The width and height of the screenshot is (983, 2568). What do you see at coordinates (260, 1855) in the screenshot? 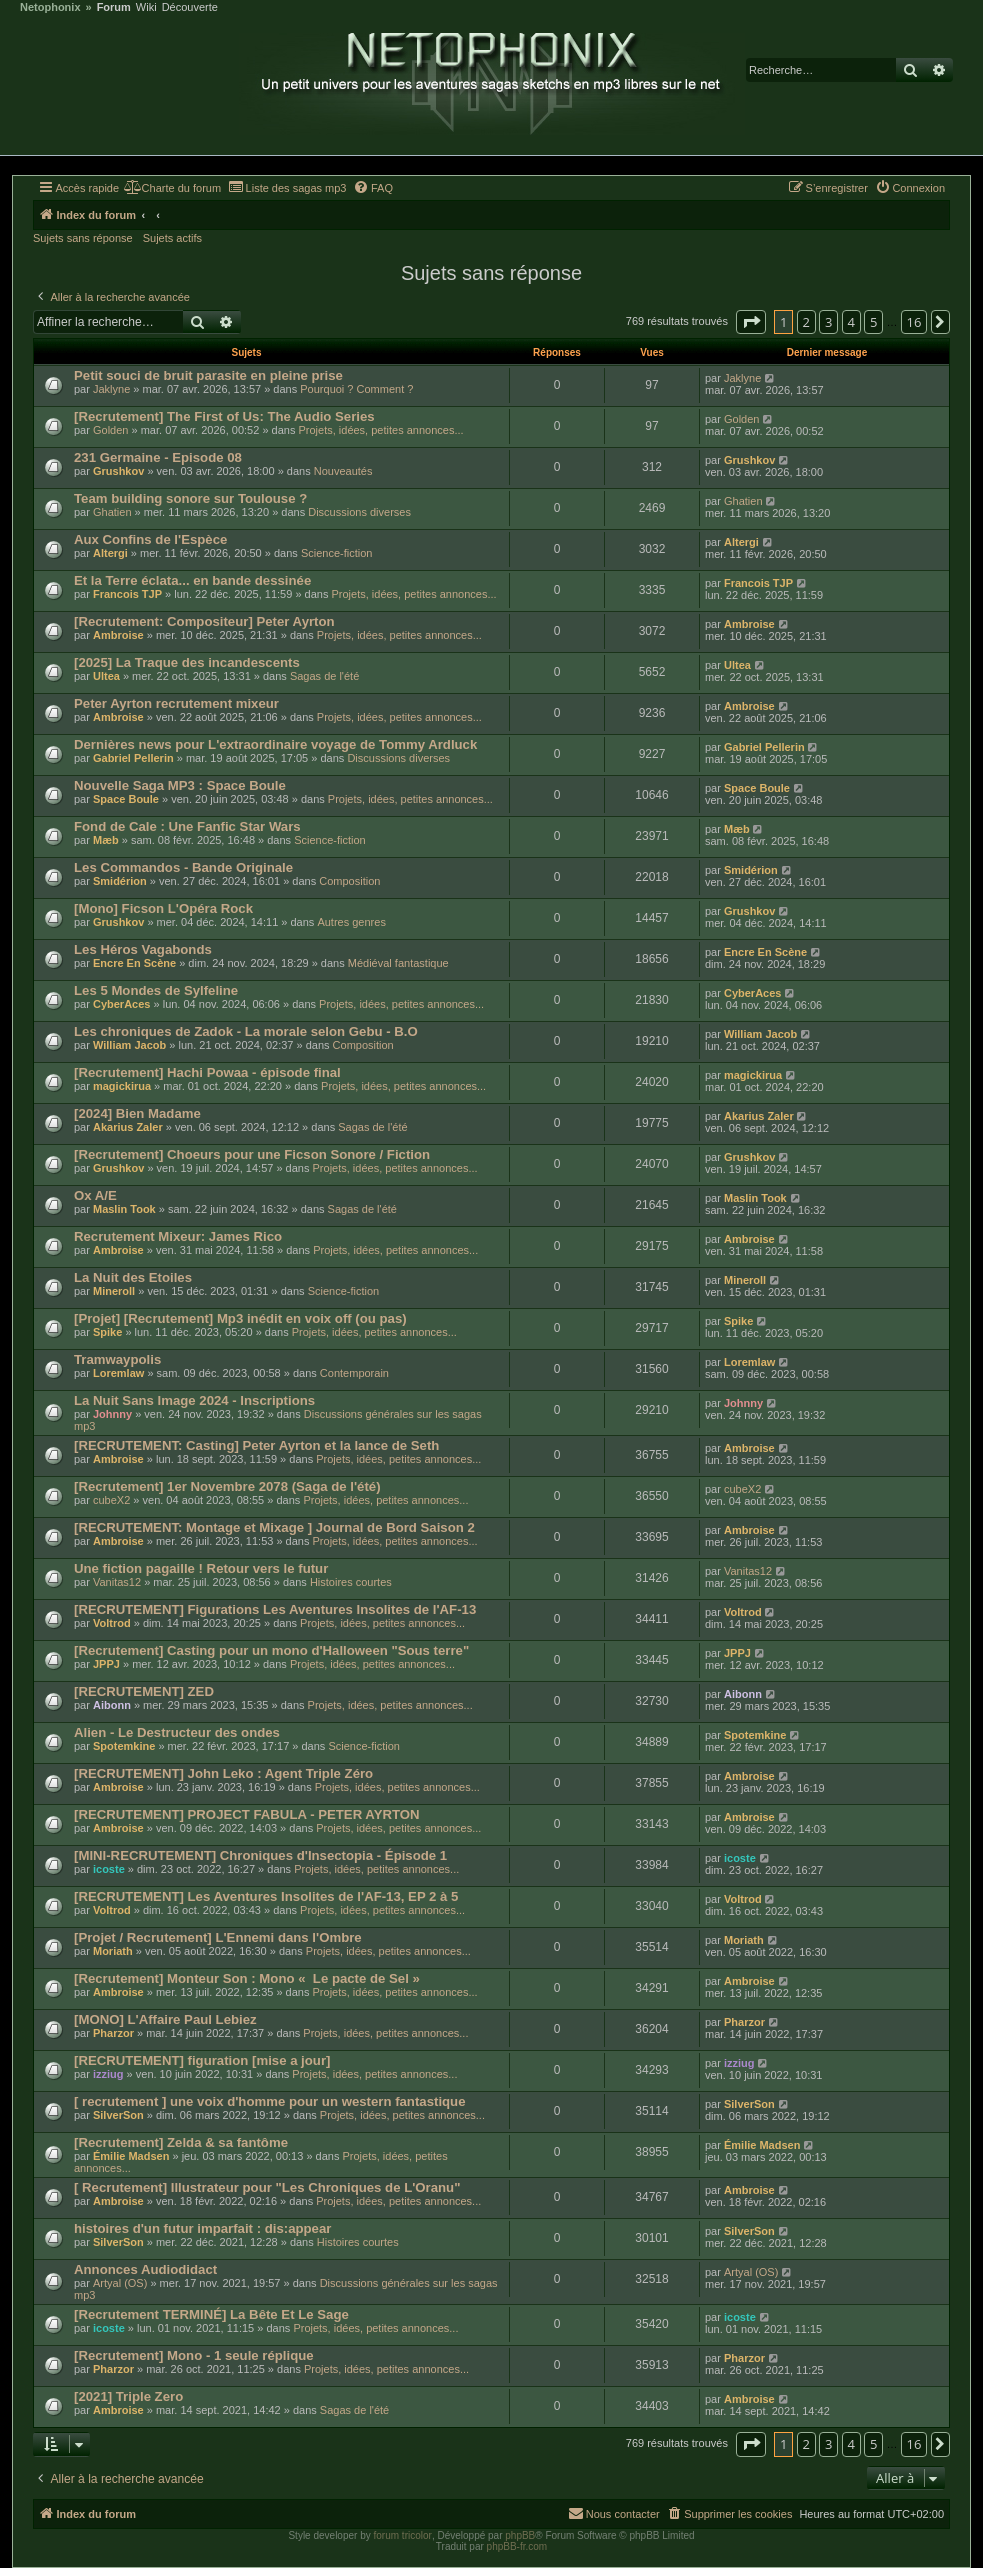
I see `[MINI-RECRUTEMENT] Chroniques d'Insectopia - Épisode 1` at bounding box center [260, 1855].